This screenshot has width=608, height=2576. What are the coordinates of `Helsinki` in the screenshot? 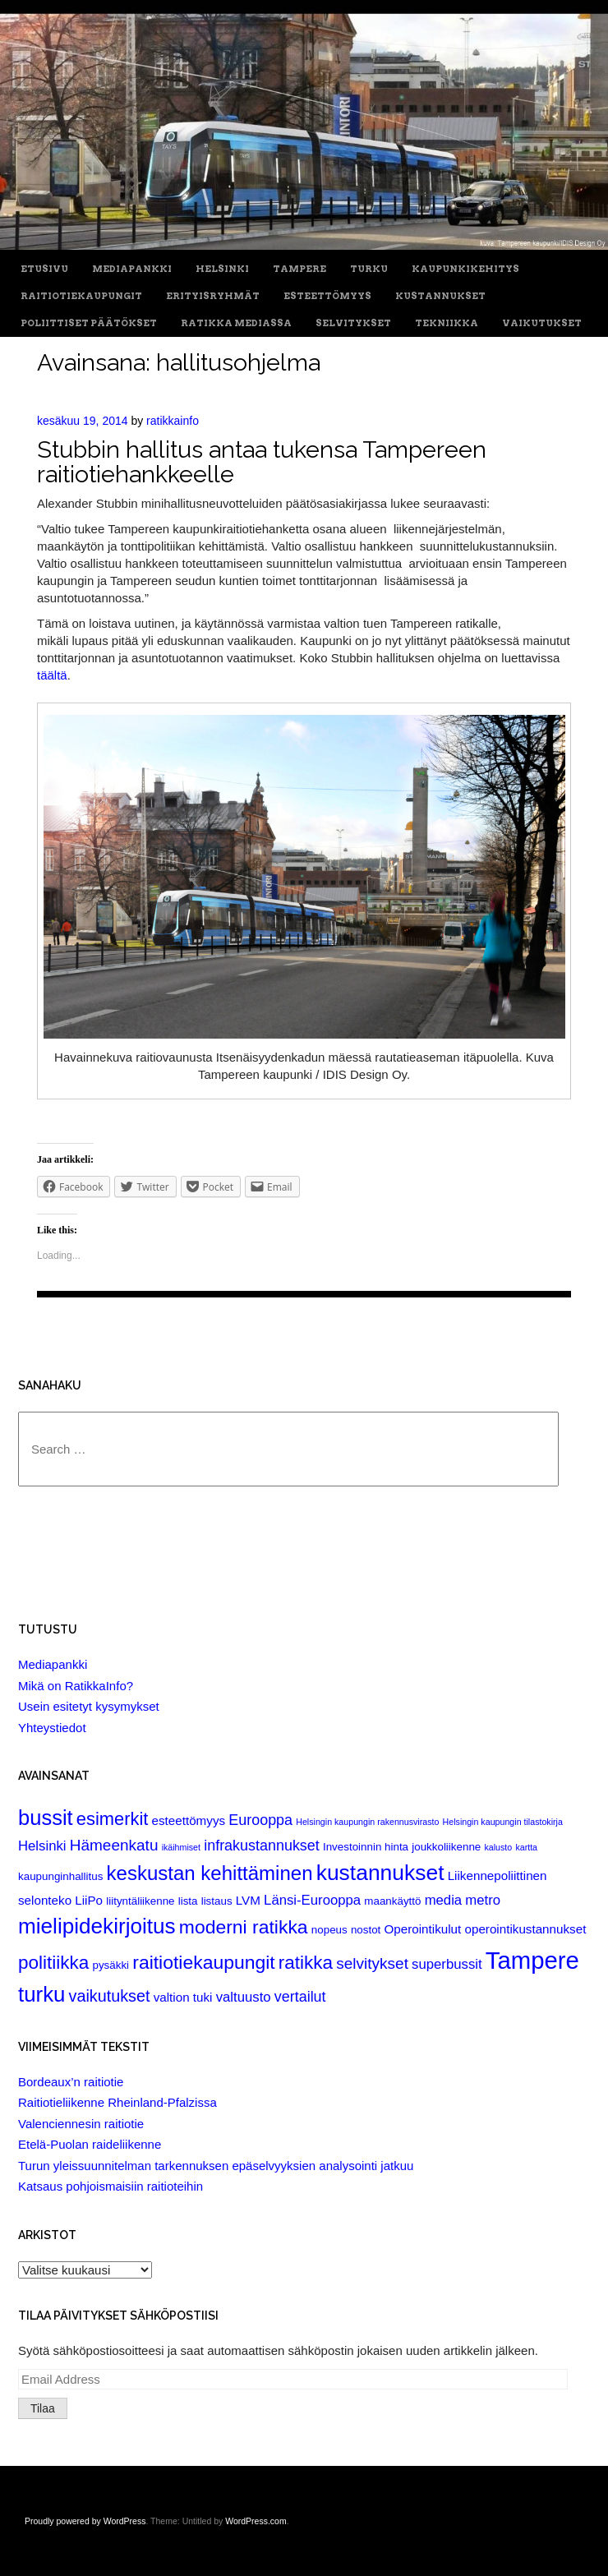 It's located at (222, 269).